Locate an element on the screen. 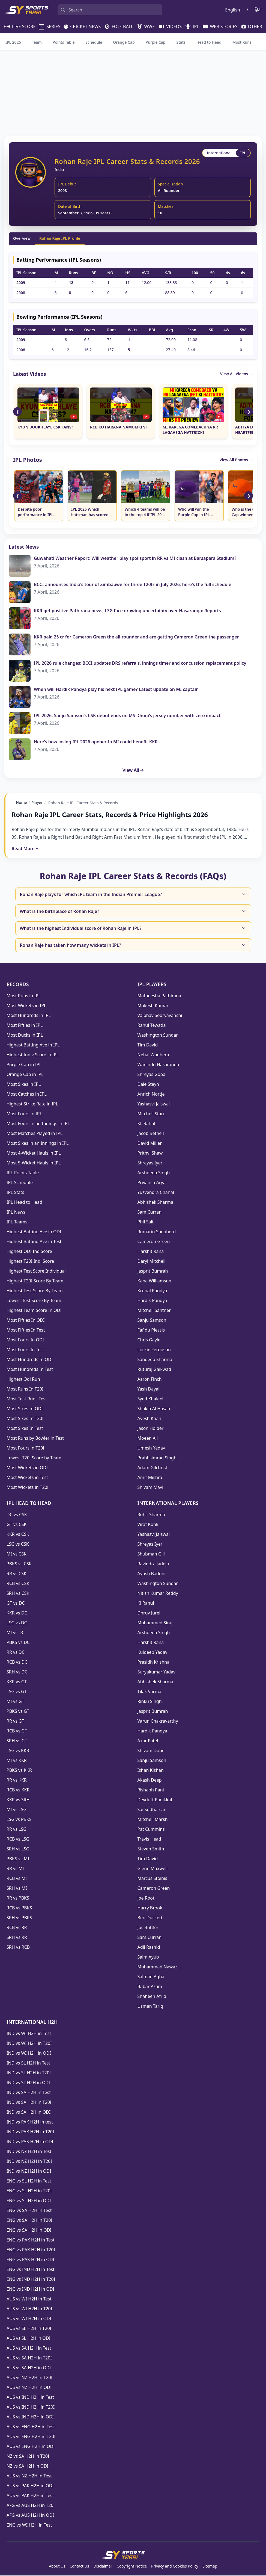  View All Videos is located at coordinates (236, 374).